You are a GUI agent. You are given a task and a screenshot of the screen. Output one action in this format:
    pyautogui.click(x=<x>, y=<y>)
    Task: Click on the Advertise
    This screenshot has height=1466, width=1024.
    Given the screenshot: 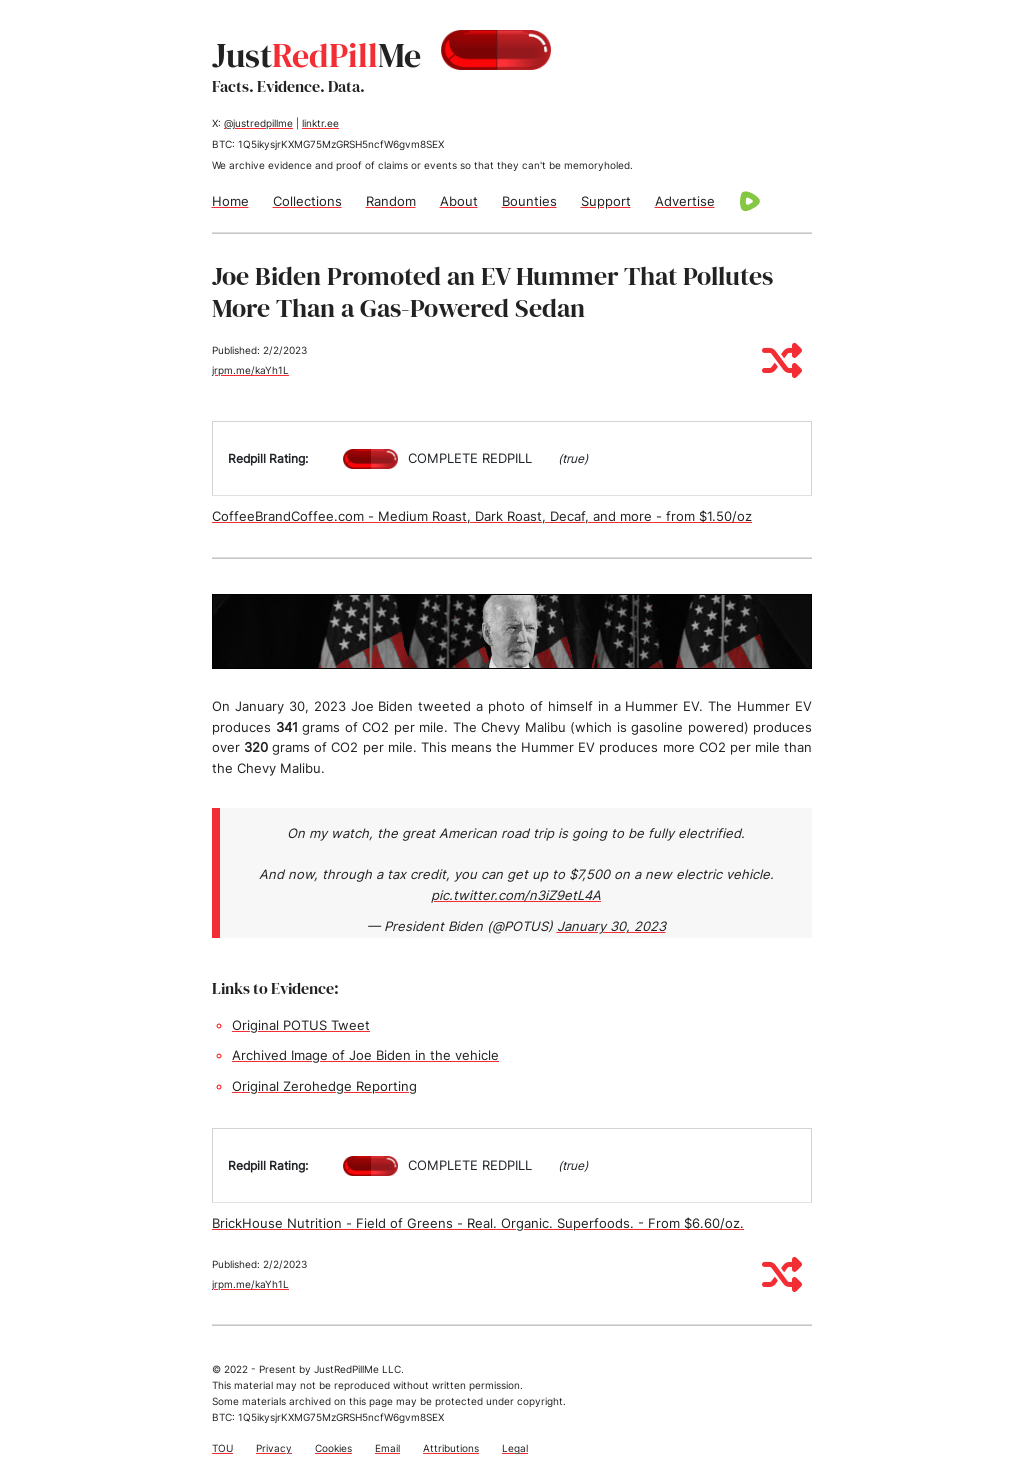 What is the action you would take?
    pyautogui.click(x=685, y=201)
    